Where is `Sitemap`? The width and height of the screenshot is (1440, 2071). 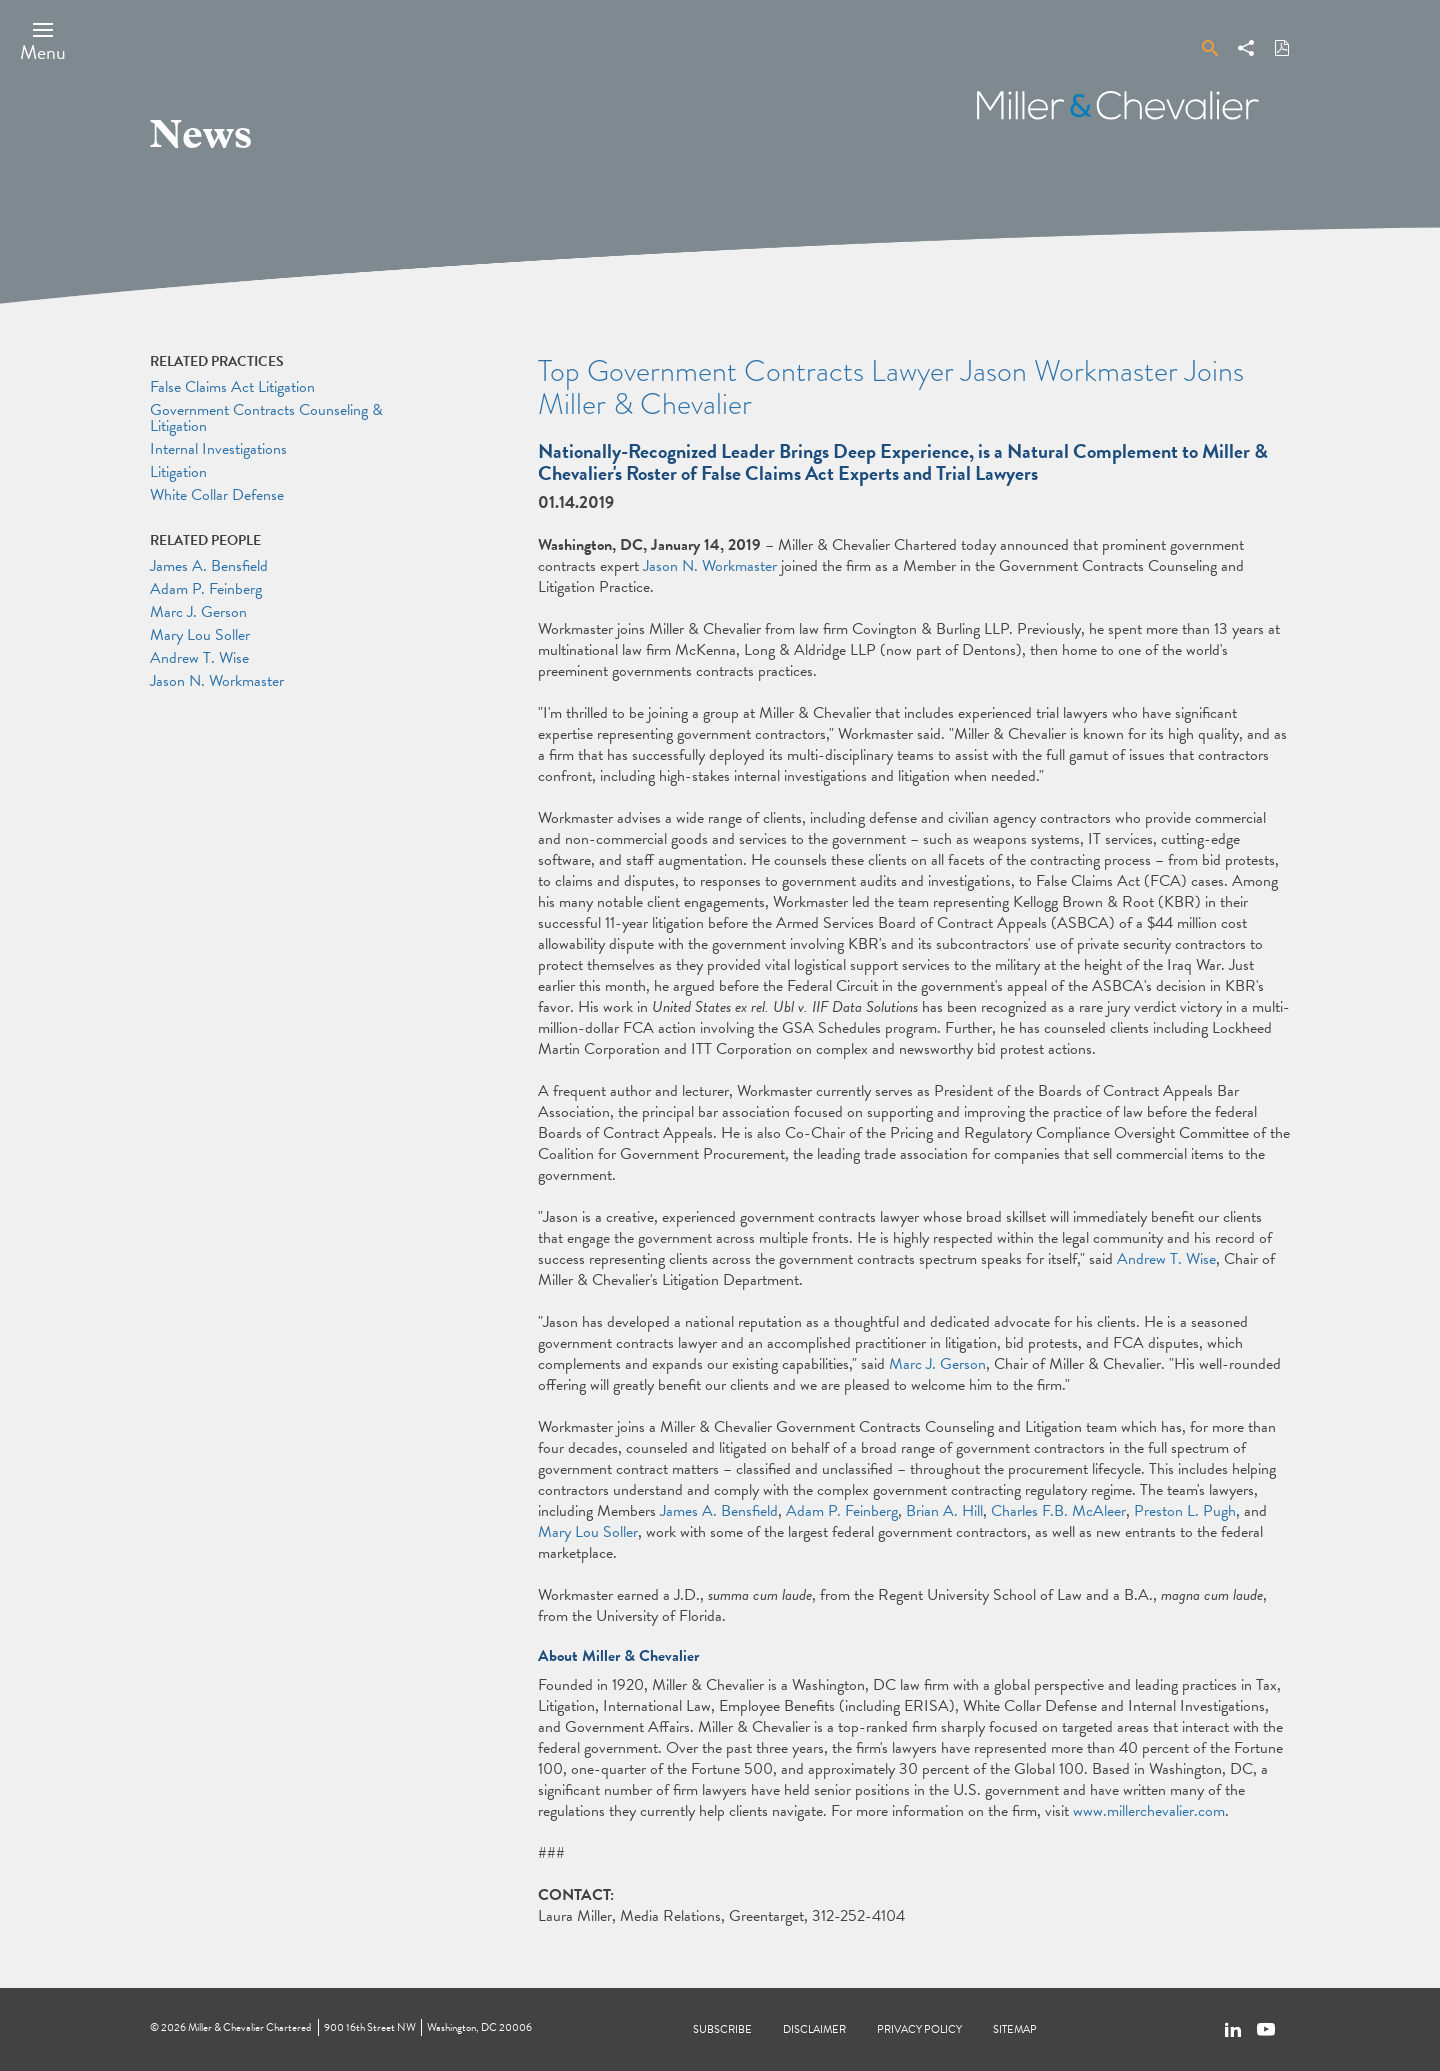
Sitemap is located at coordinates (1015, 2029).